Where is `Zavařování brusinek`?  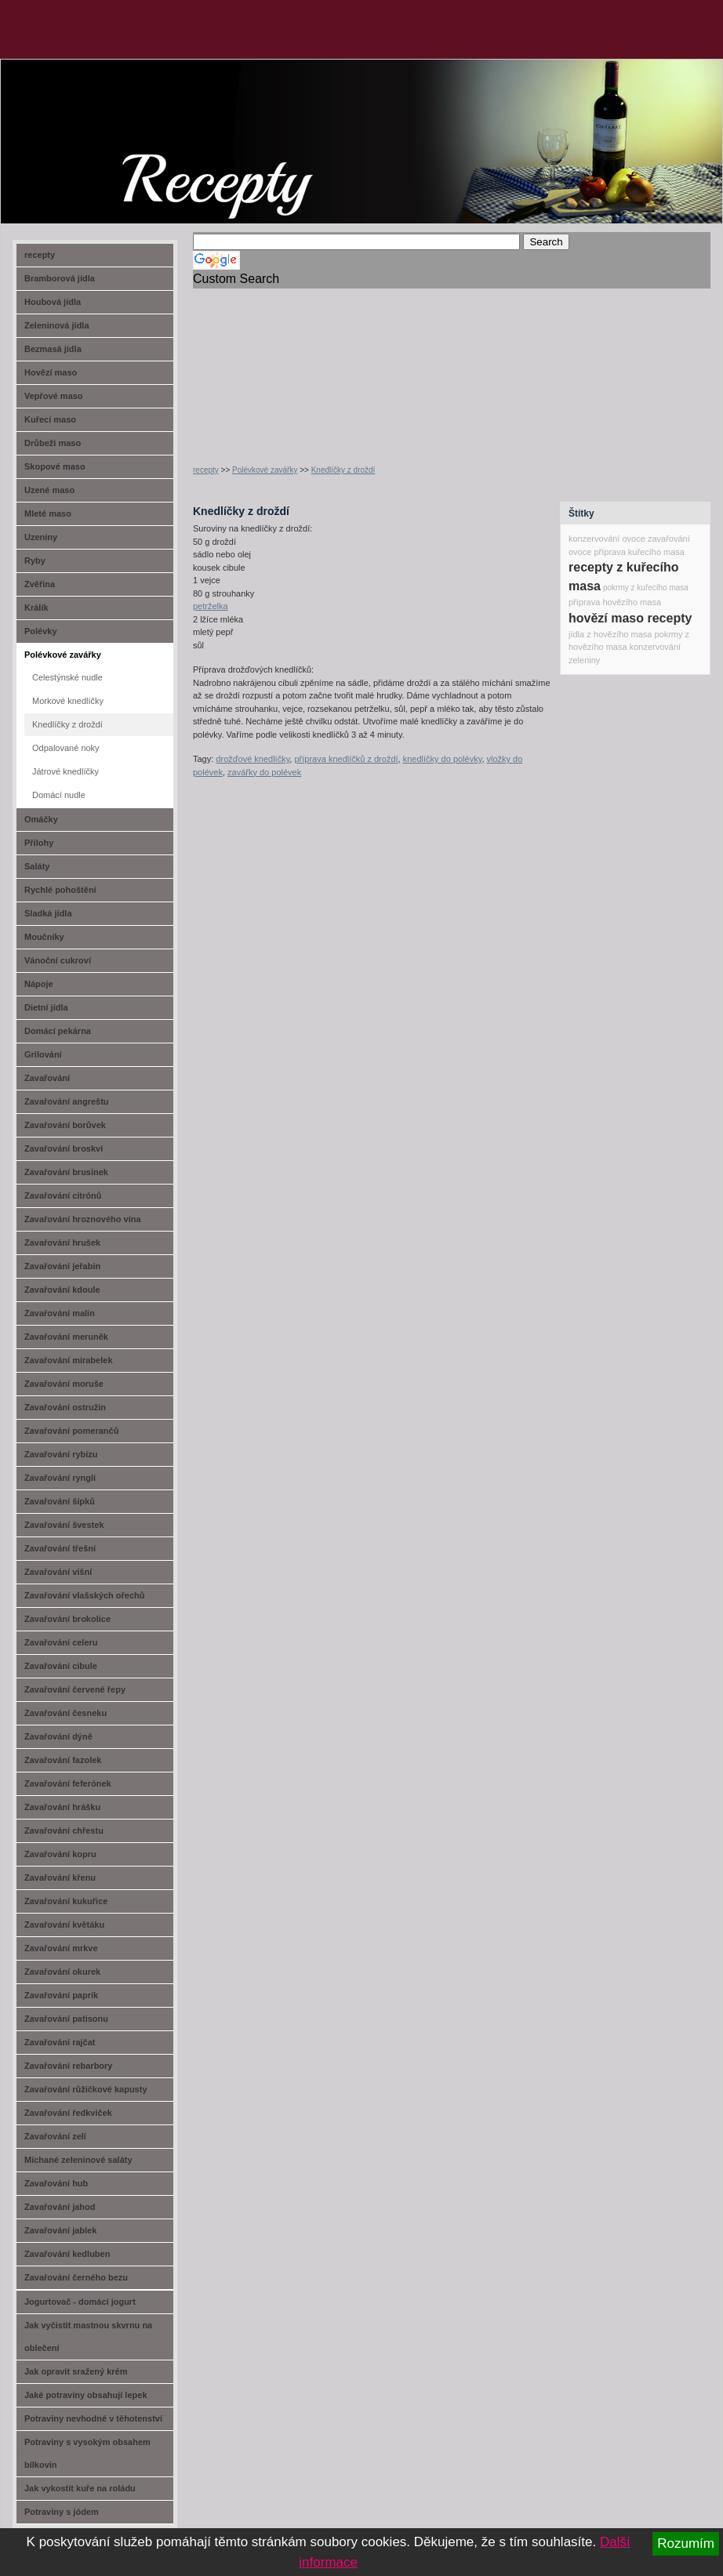 Zavařování brusinek is located at coordinates (66, 1172).